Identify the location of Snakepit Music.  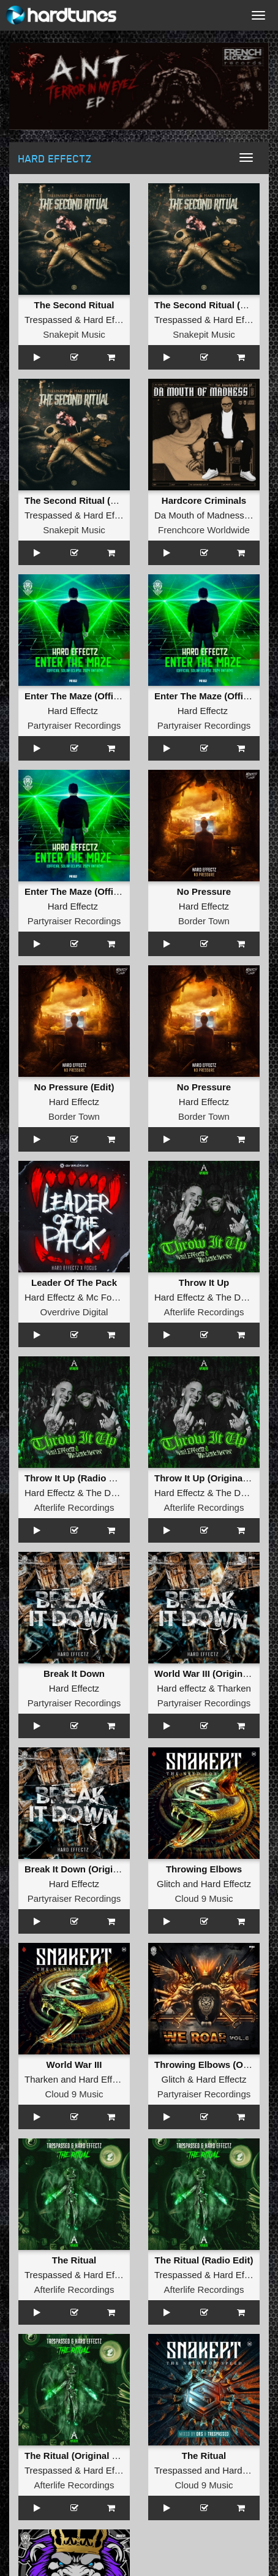
(74, 334).